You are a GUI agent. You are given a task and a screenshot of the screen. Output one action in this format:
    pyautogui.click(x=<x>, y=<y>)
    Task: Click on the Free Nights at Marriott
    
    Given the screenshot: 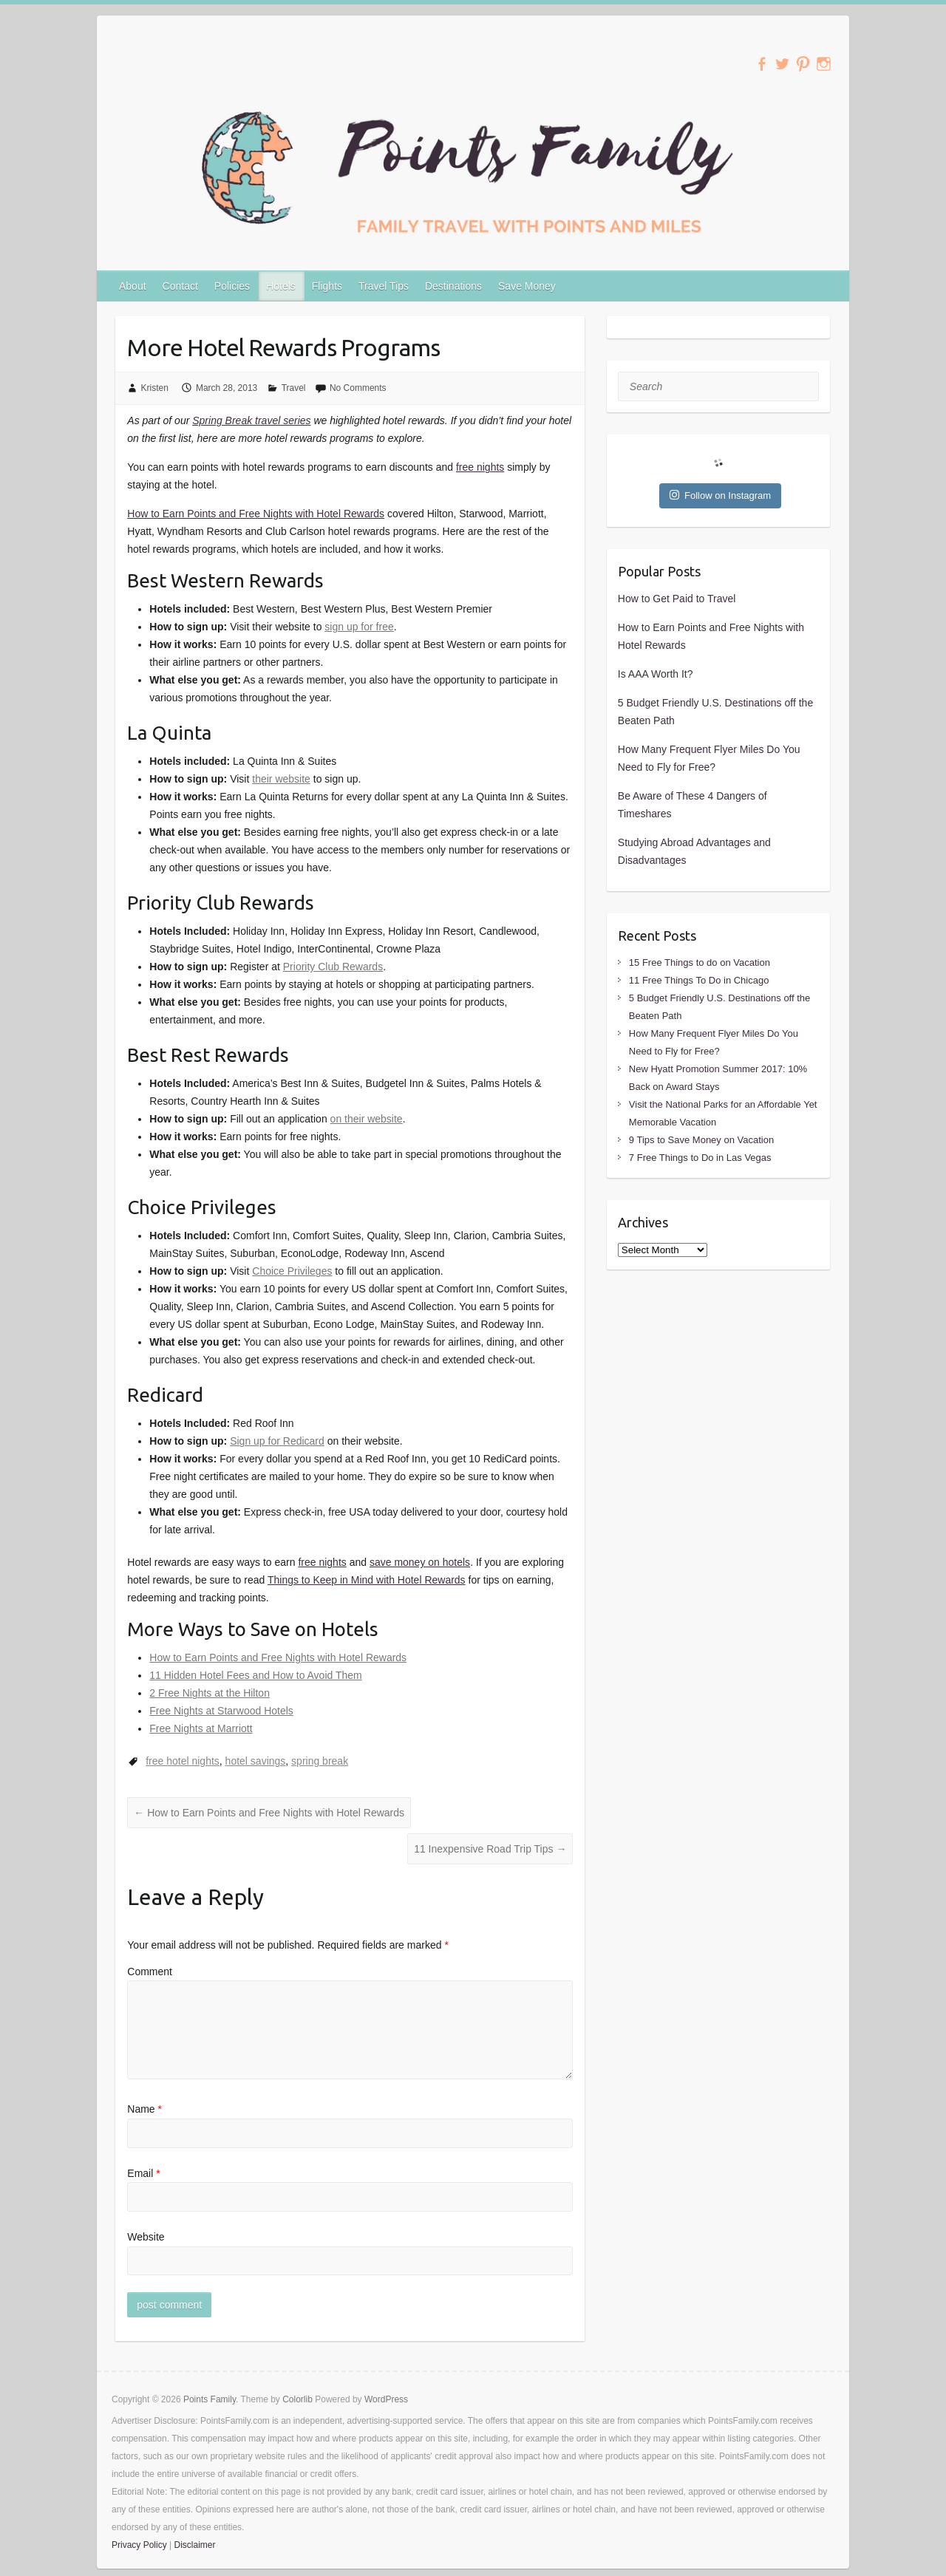 What is the action you would take?
    pyautogui.click(x=200, y=1728)
    